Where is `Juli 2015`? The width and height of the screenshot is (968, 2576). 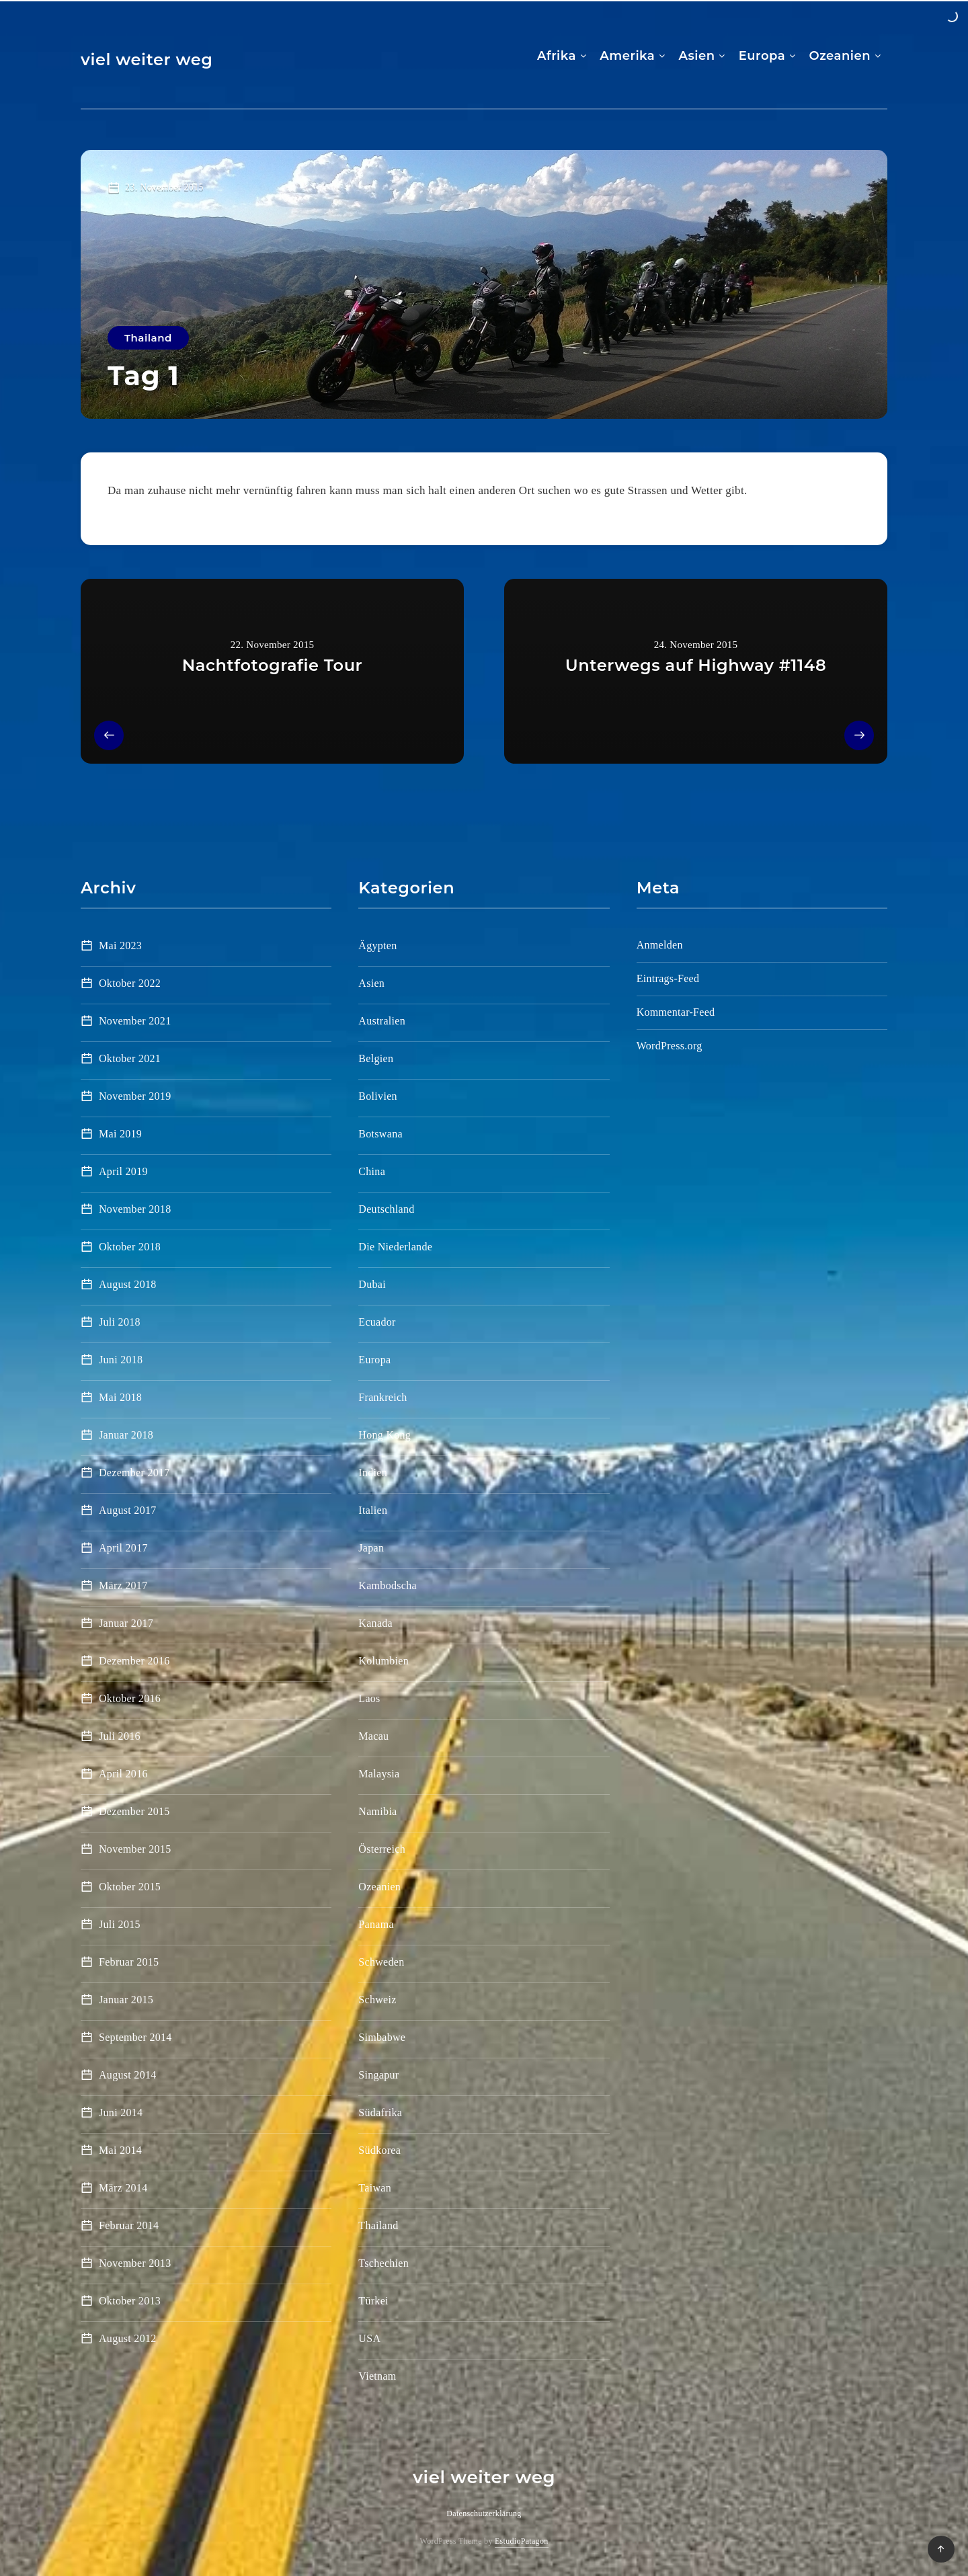
Juli 2015 is located at coordinates (119, 1924).